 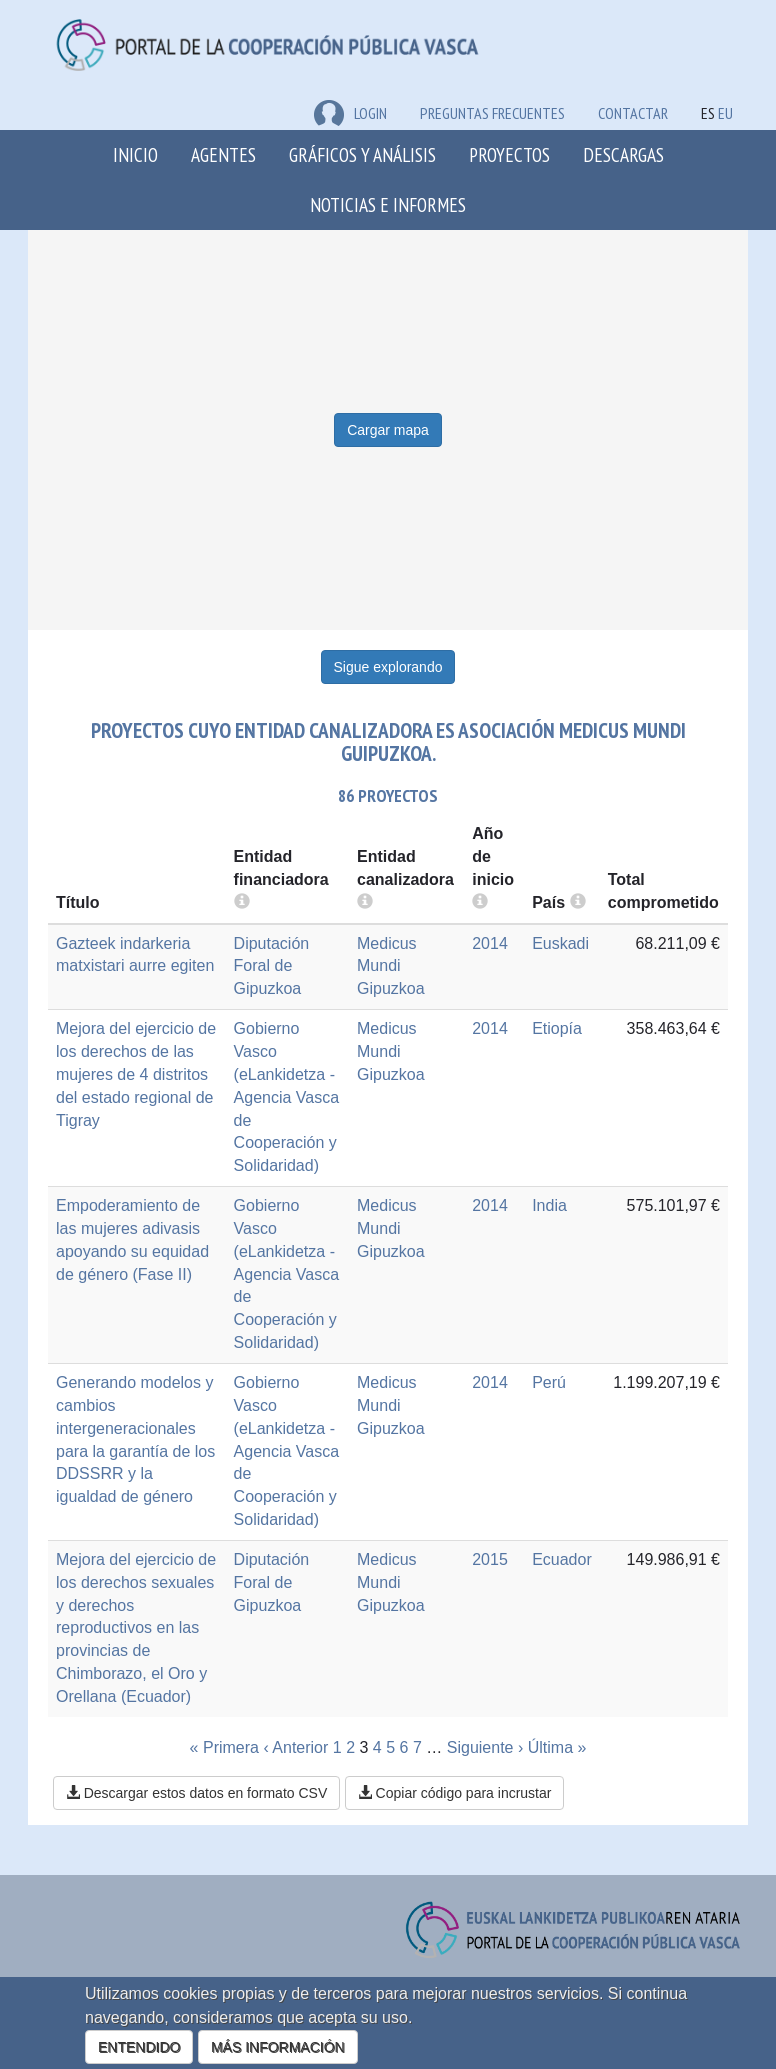 I want to click on Descargas, so click(x=623, y=154).